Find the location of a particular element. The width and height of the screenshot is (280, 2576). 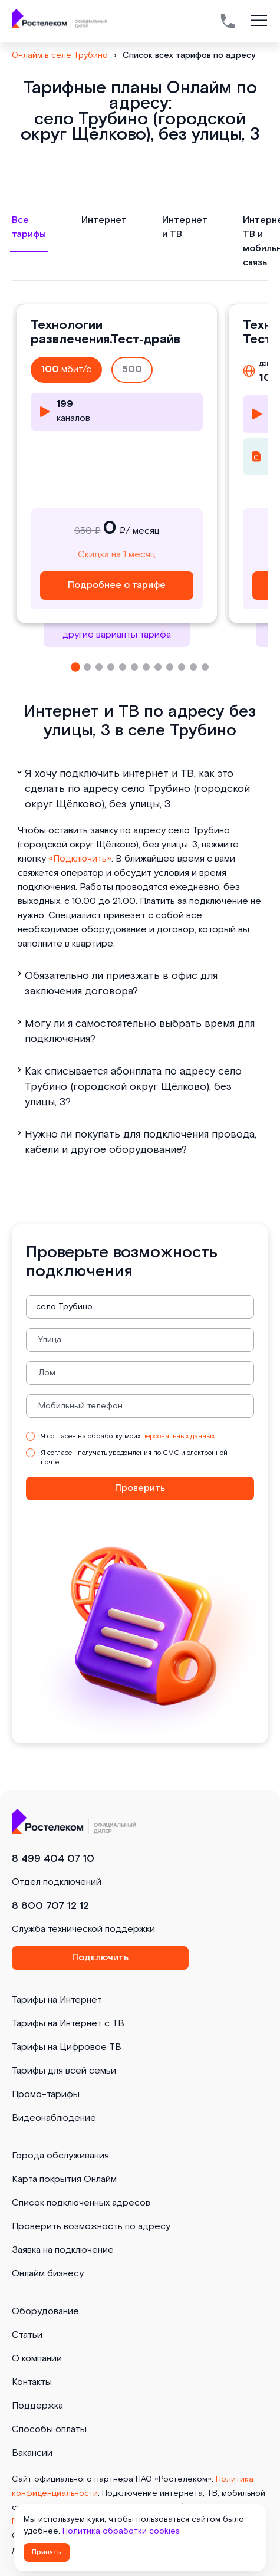

Видеонаблюдение is located at coordinates (54, 2118).